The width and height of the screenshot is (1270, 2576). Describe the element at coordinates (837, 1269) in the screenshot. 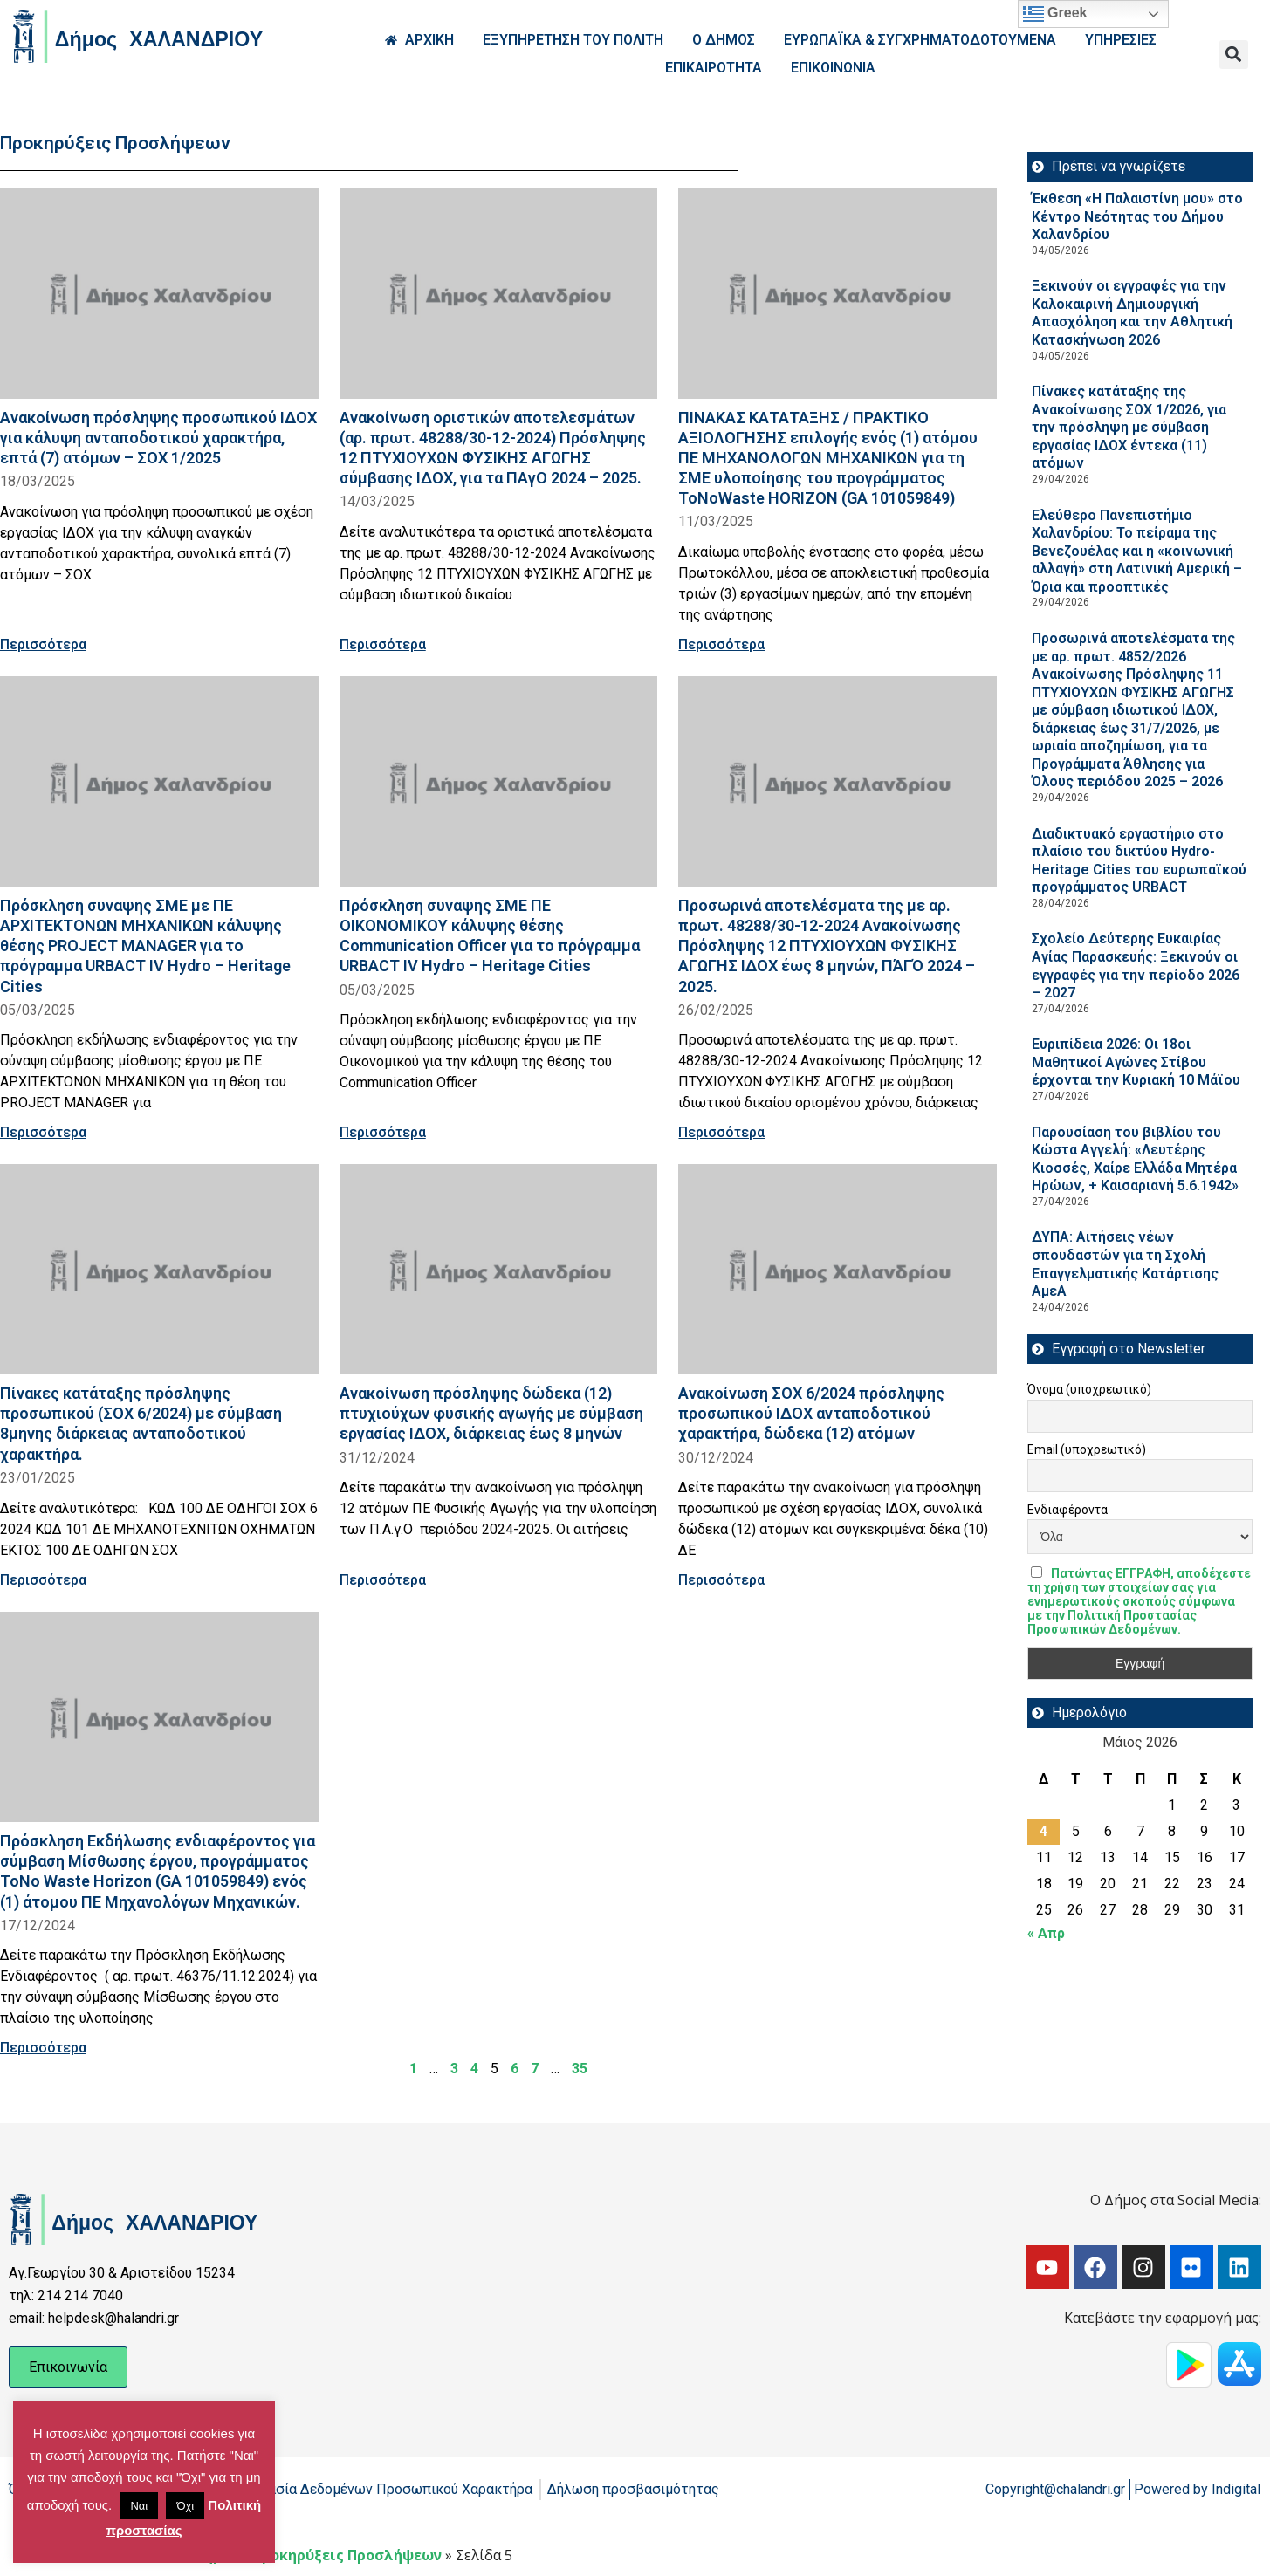

I see `[Read more about Ανακοίνωση ΣΟΧ 6/2024 πρόσληψης προσωπικού ΙΔΟΧ ανταποδοτικού χαρακτήρα, δώδεκα (12) ατόμων]` at that location.